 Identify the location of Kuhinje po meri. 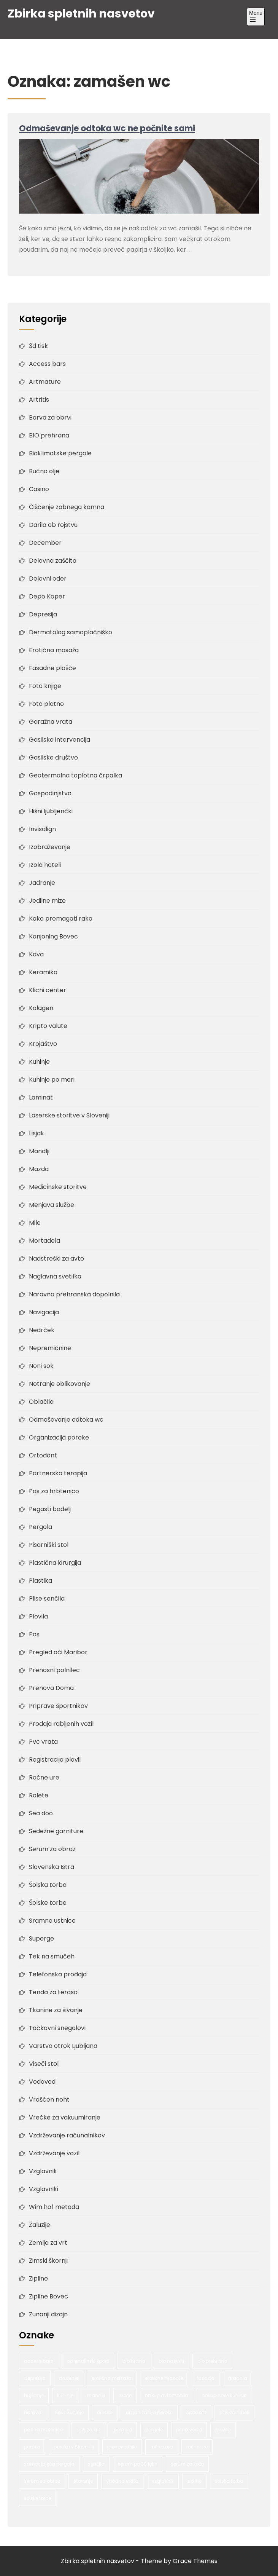
(52, 1079).